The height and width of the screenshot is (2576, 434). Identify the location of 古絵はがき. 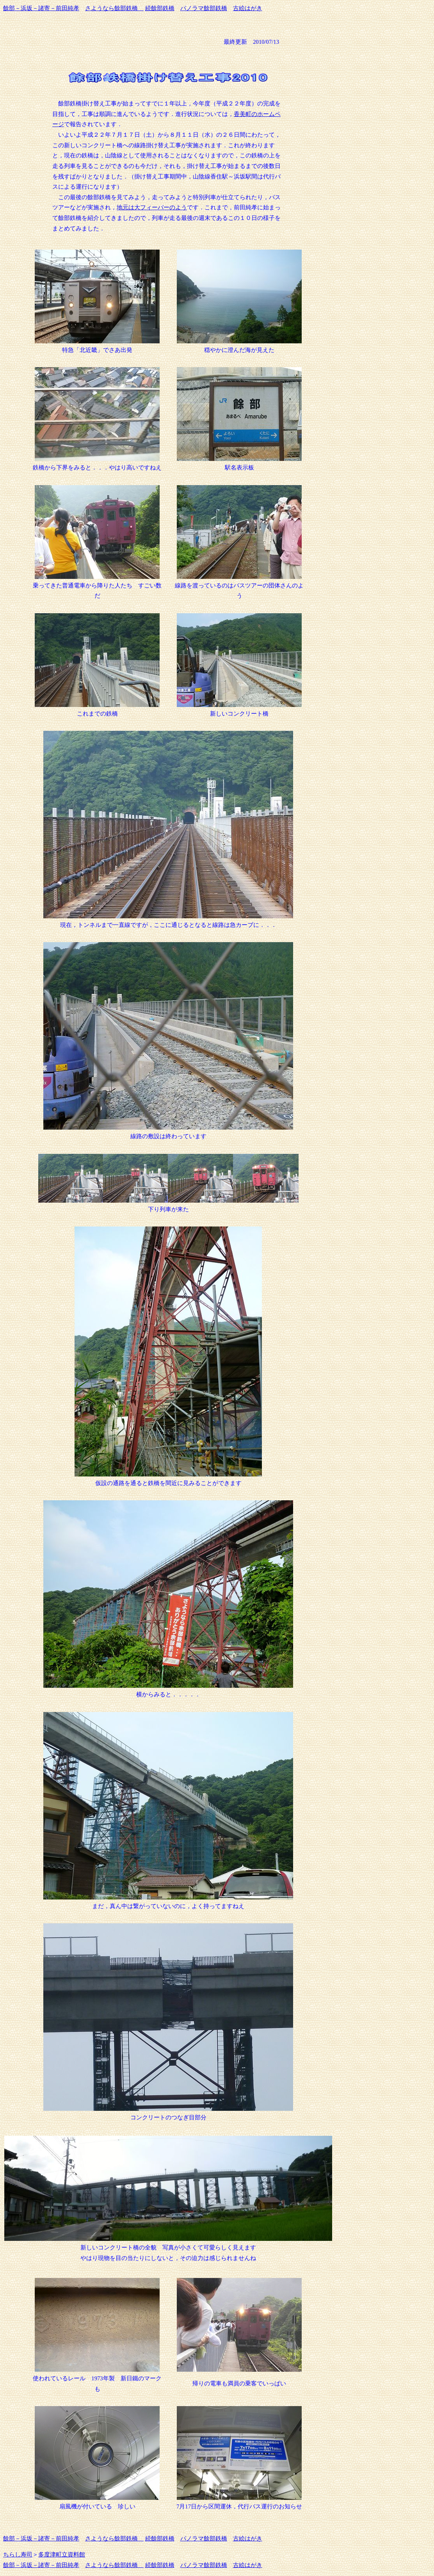
(247, 8).